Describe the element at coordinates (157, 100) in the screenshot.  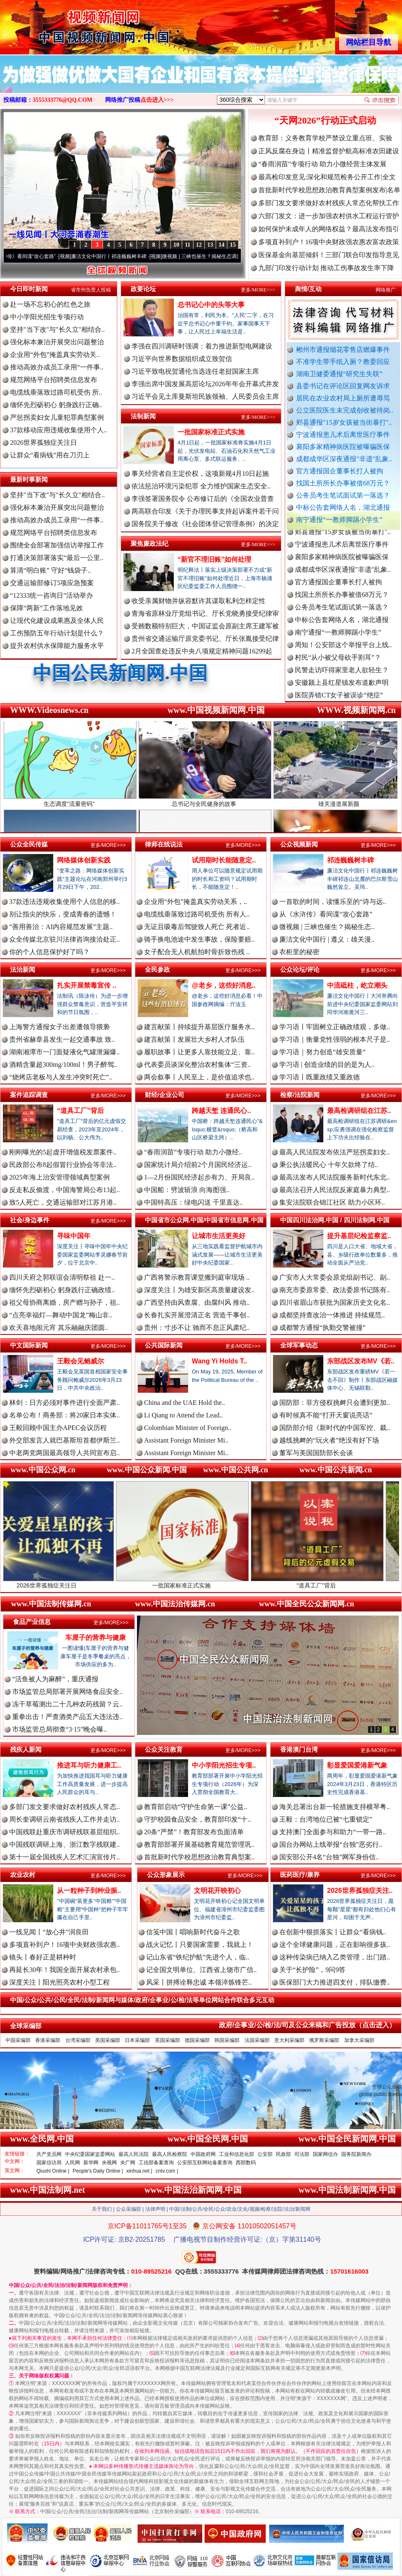
I see `点击进入>>>` at that location.